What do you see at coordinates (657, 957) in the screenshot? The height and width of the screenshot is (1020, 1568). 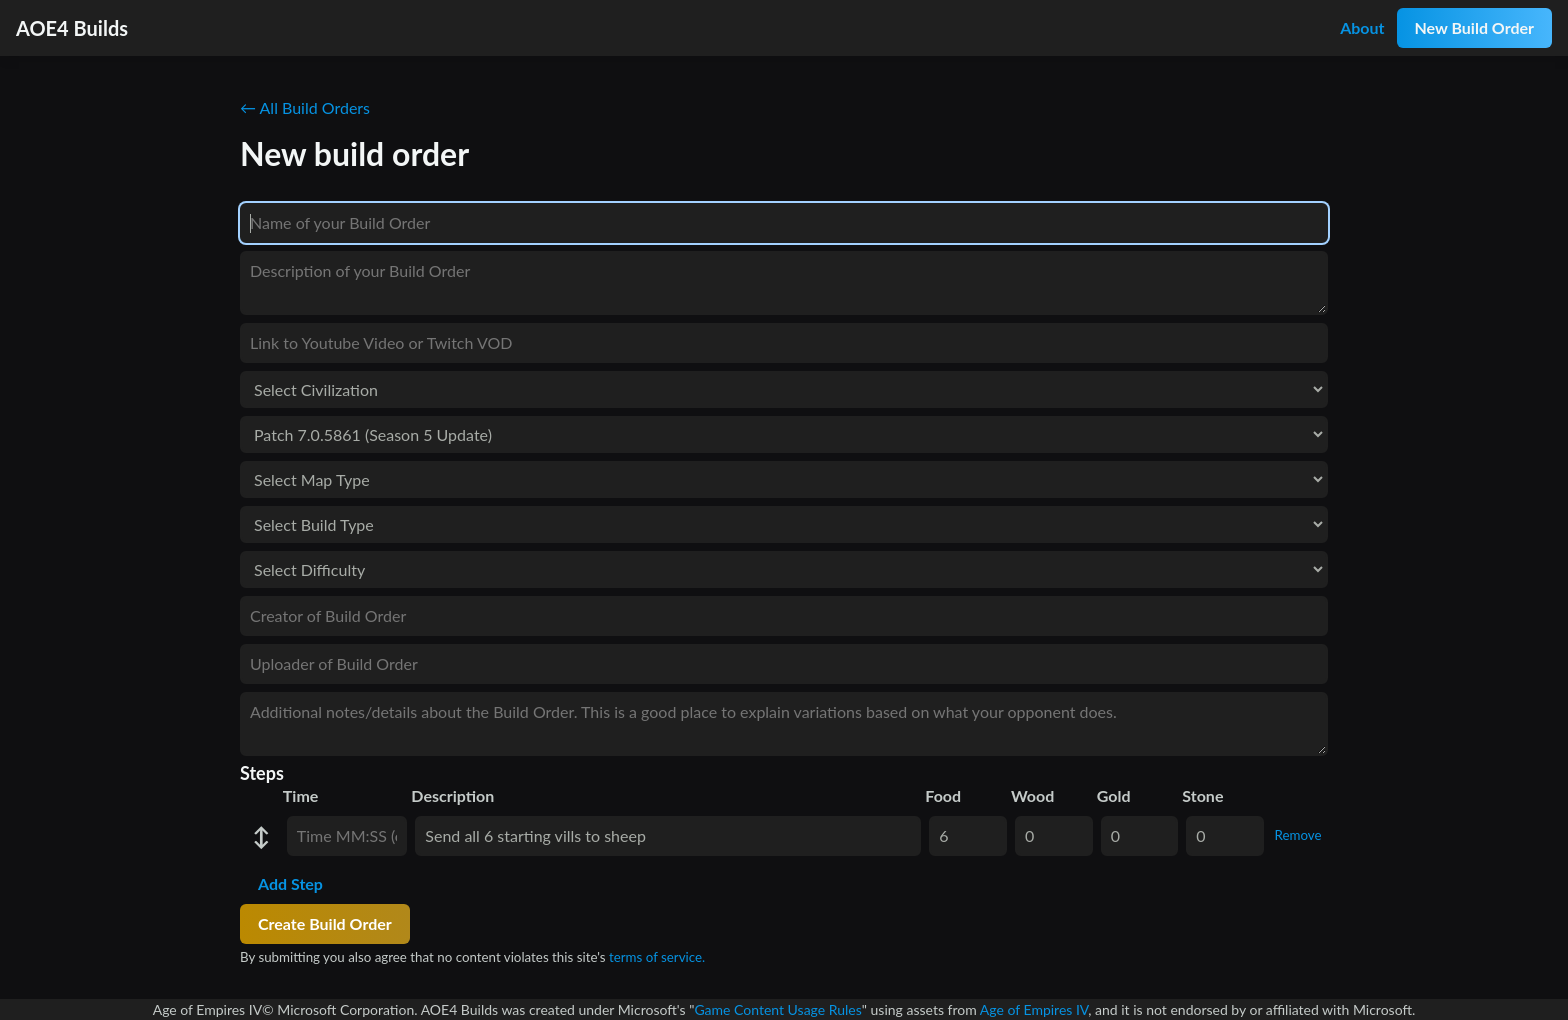 I see `terms of service.` at bounding box center [657, 957].